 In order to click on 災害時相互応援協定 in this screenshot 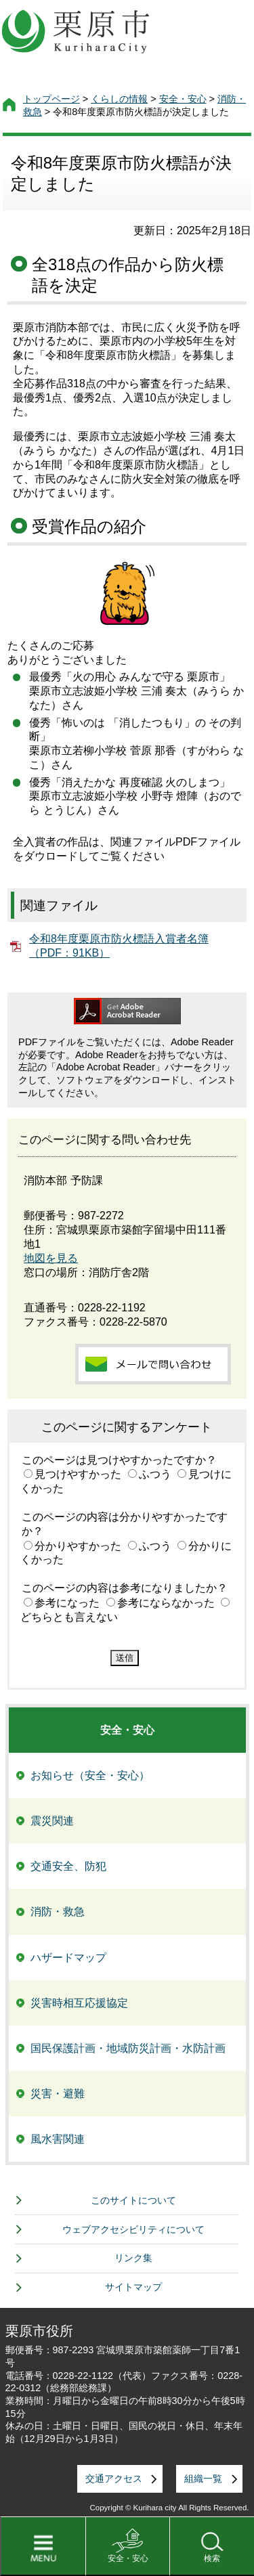, I will do `click(79, 2003)`.